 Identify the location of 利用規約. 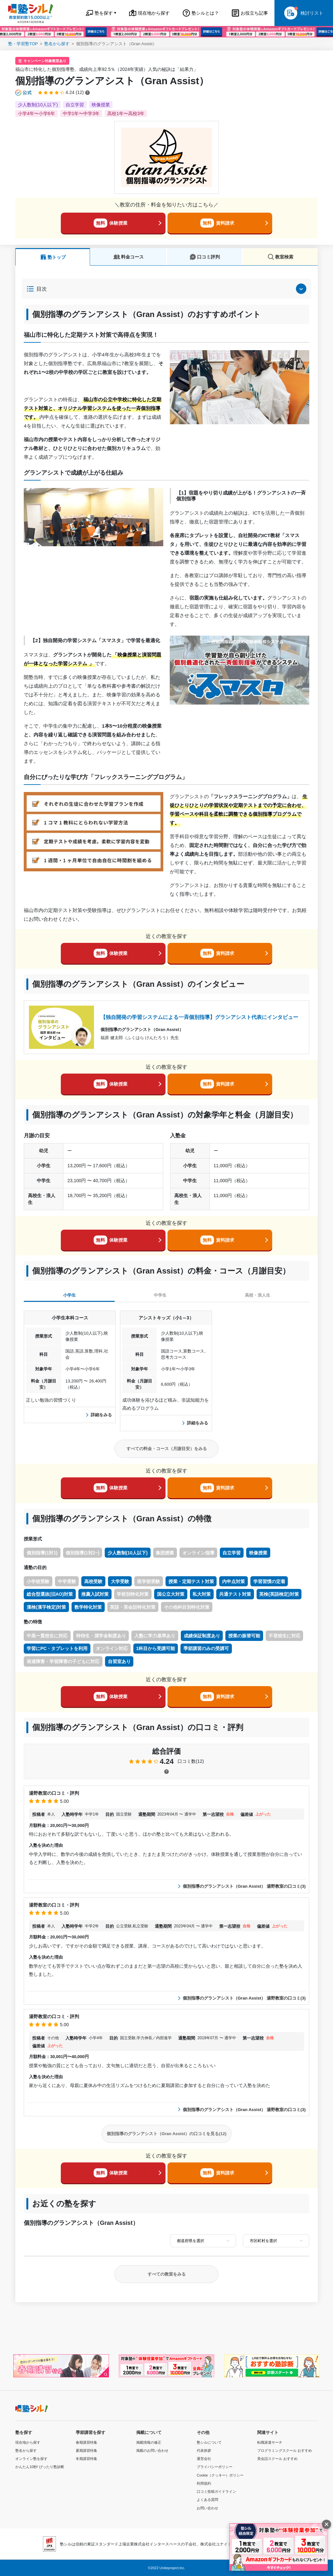
(204, 2483).